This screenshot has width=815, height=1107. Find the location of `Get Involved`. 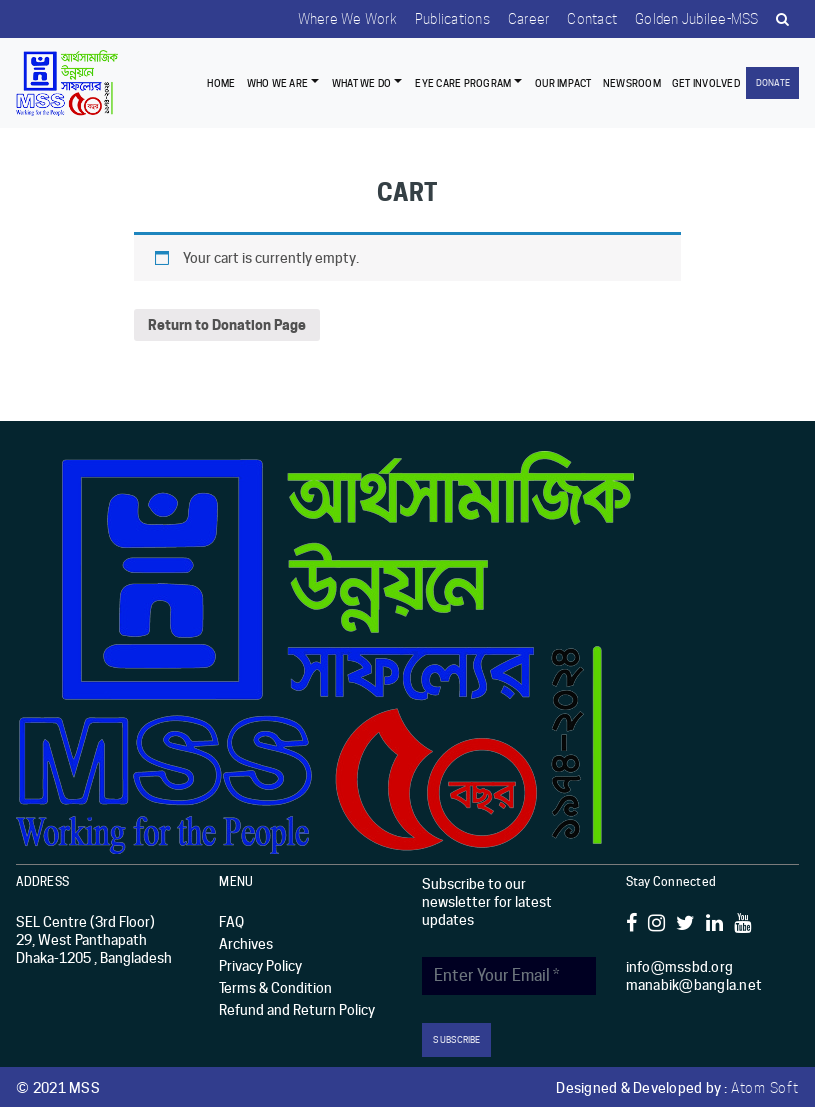

Get Involved is located at coordinates (706, 82).